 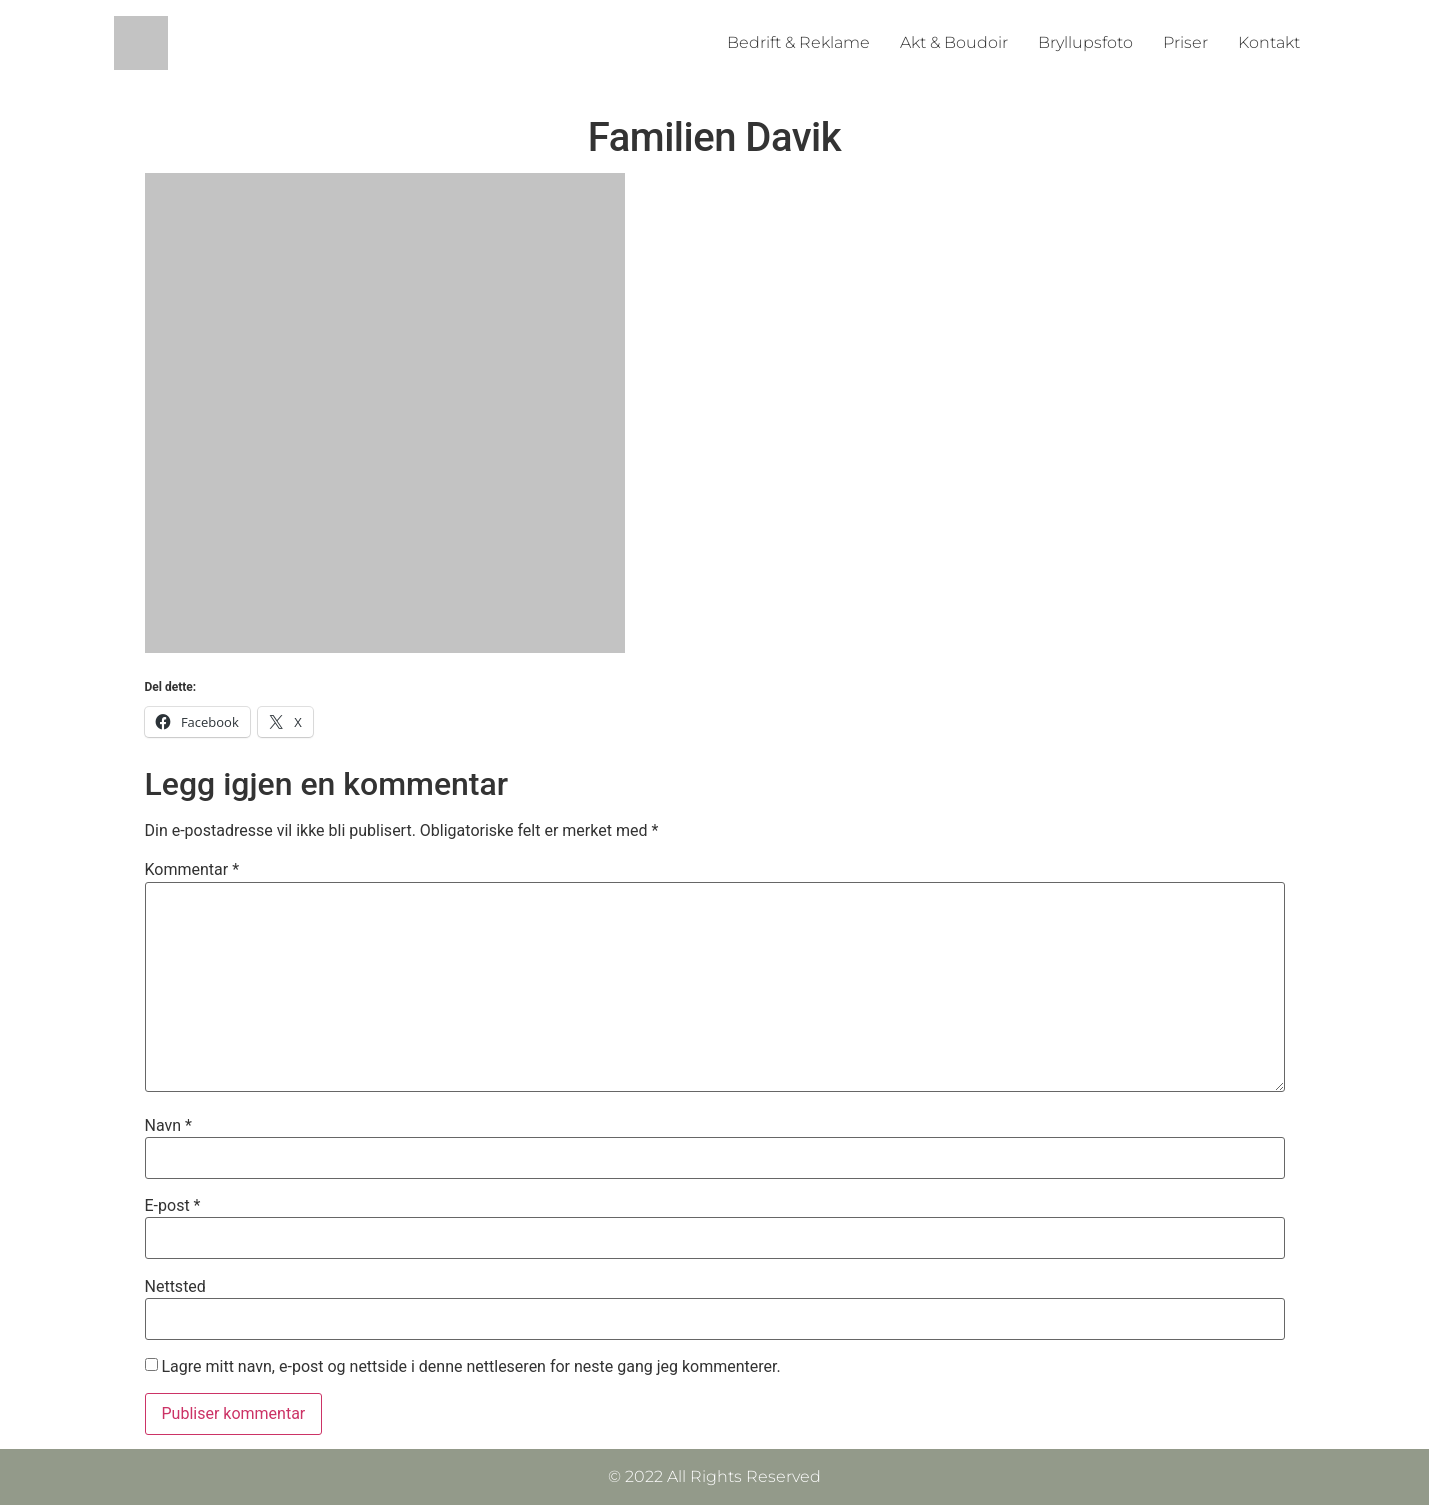 What do you see at coordinates (168, 1126) in the screenshot?
I see `Navn` at bounding box center [168, 1126].